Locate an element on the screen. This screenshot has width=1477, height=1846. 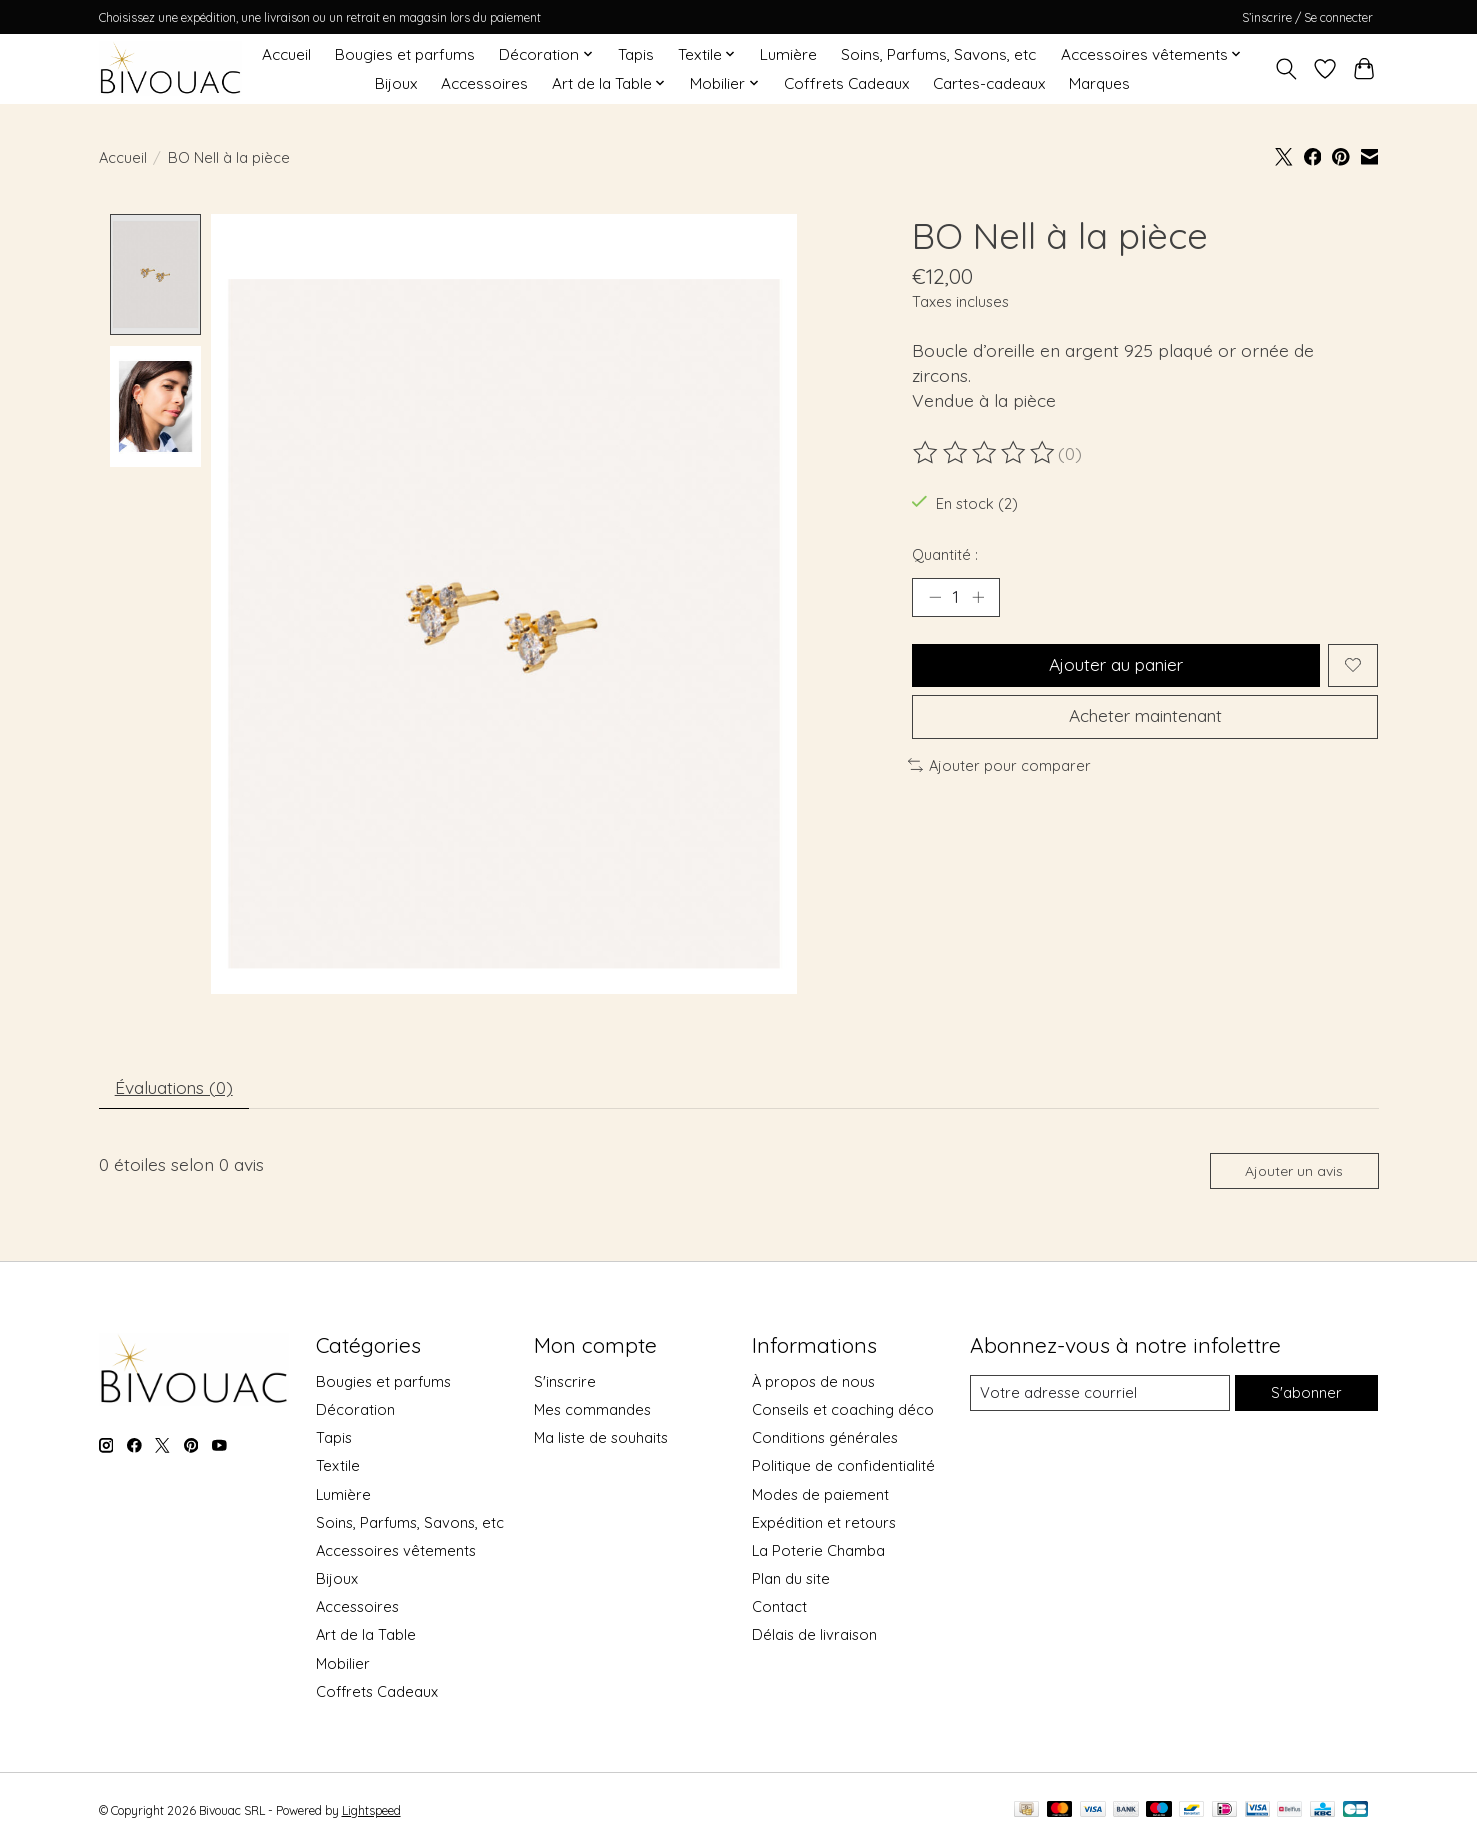
[Courriel] is located at coordinates (1099, 1396).